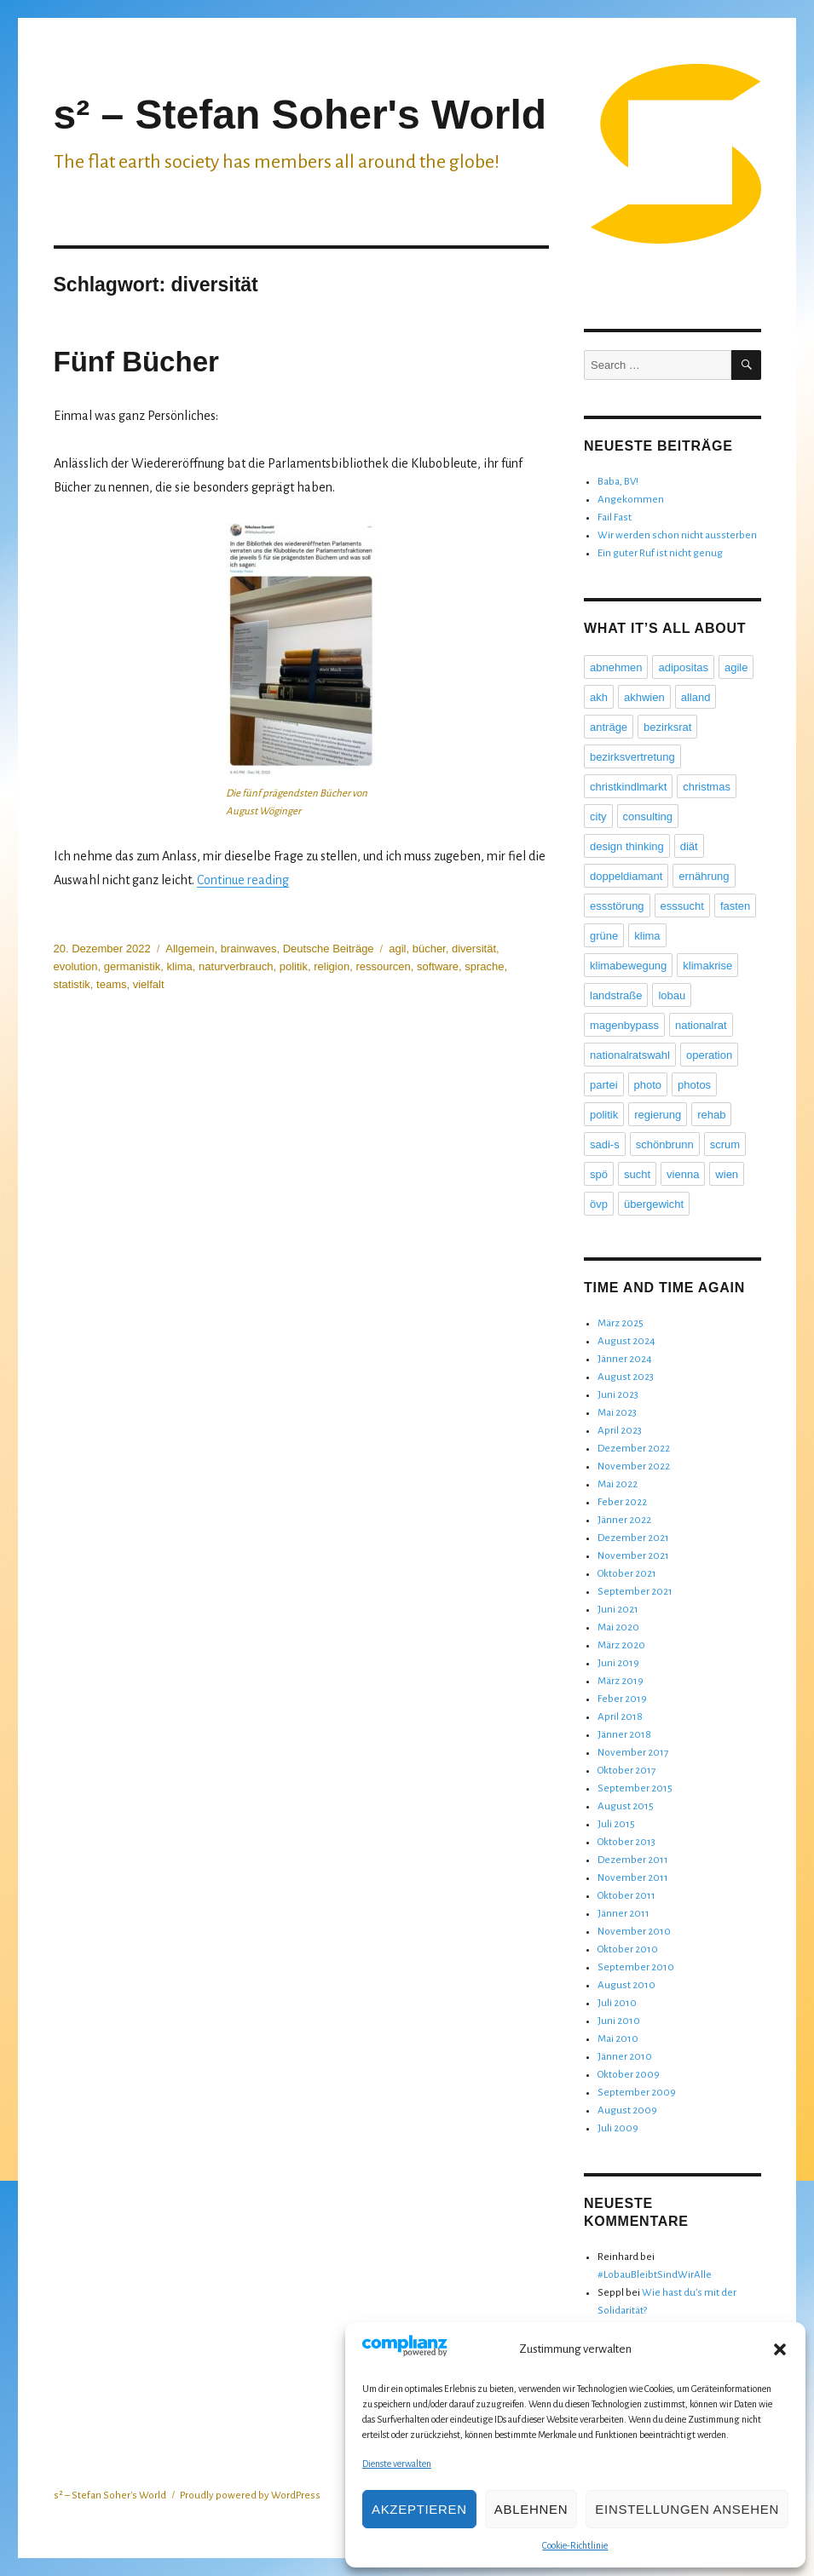 Image resolution: width=814 pixels, height=2576 pixels. What do you see at coordinates (136, 361) in the screenshot?
I see `Fünf Bücher` at bounding box center [136, 361].